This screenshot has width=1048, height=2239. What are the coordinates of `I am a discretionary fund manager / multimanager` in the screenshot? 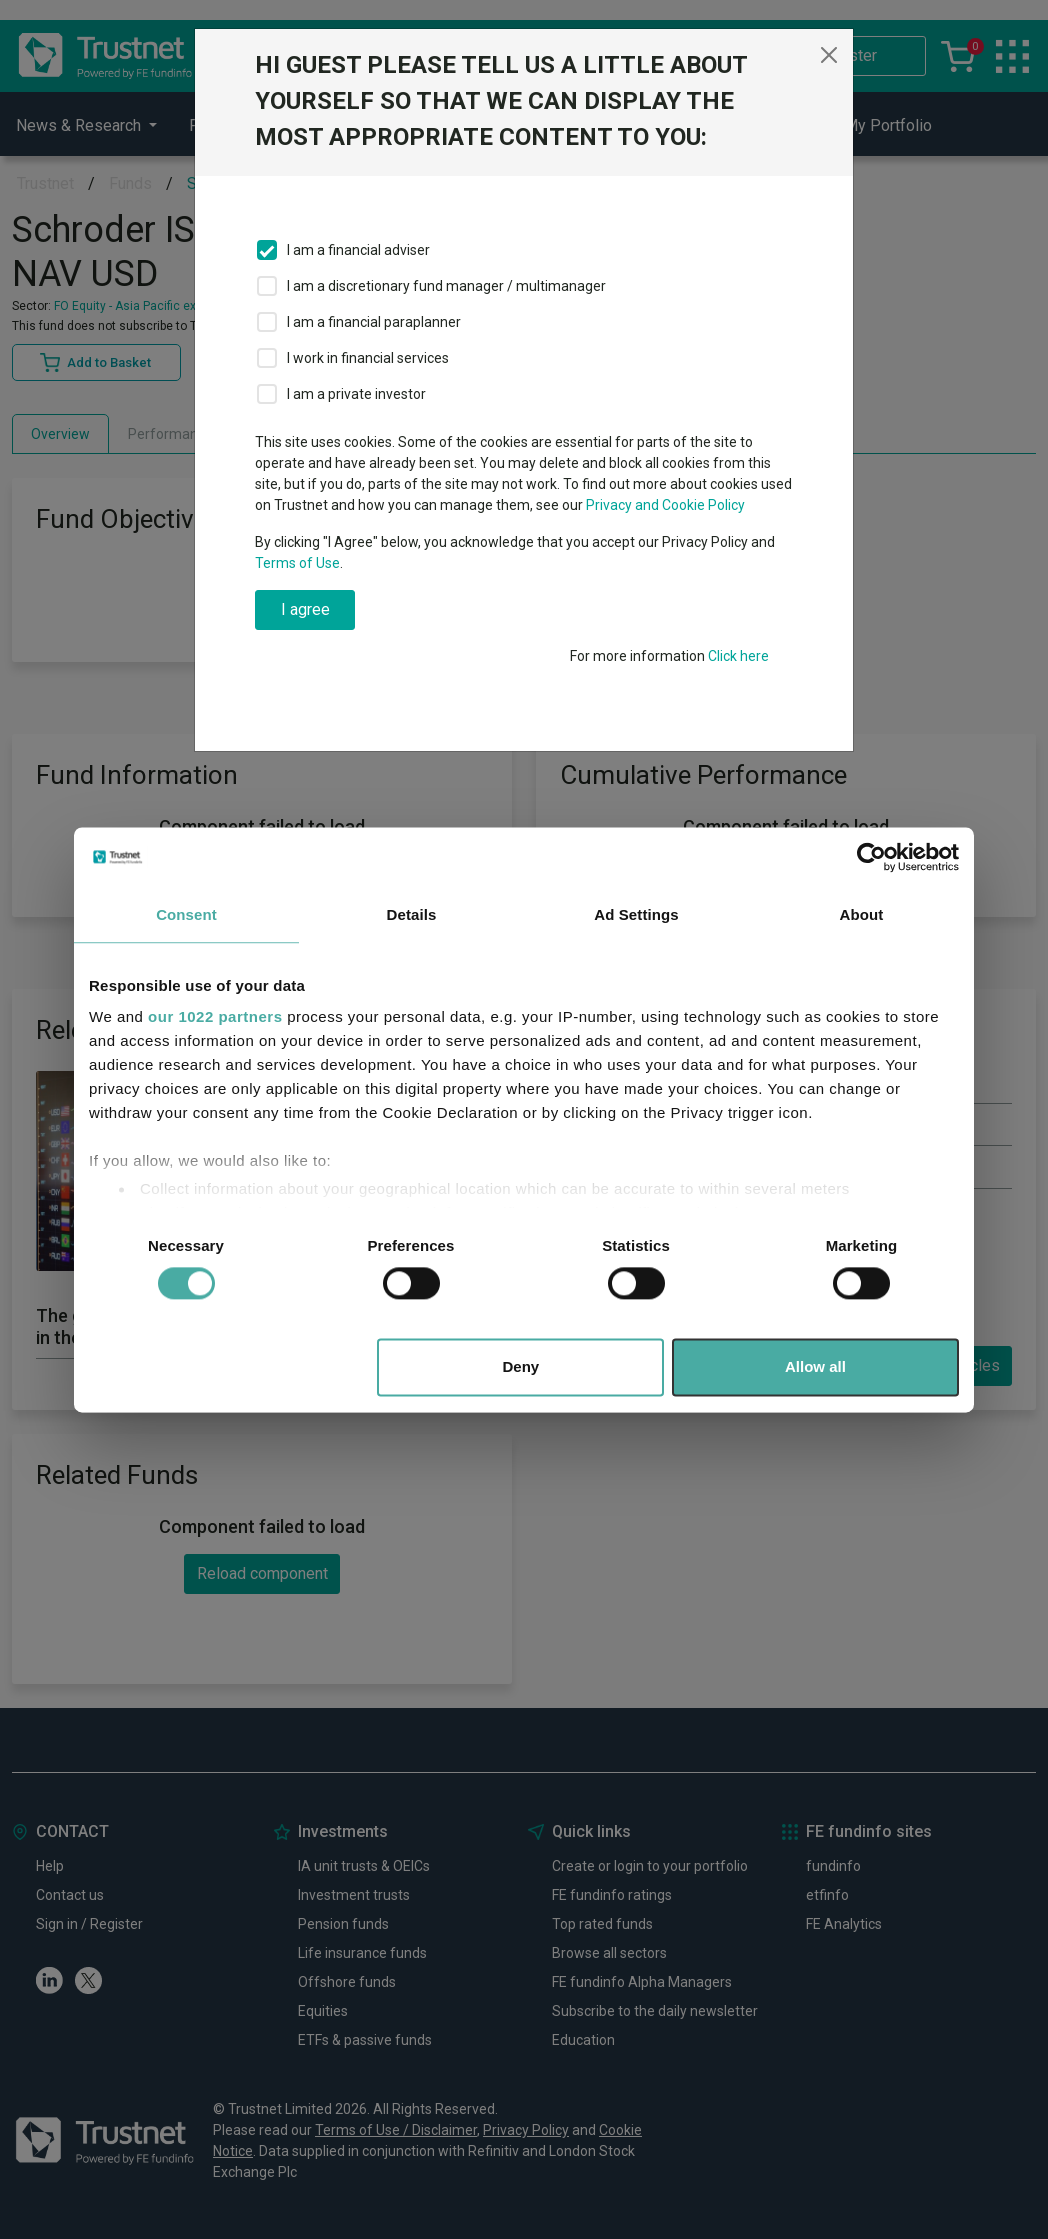 It's located at (446, 286).